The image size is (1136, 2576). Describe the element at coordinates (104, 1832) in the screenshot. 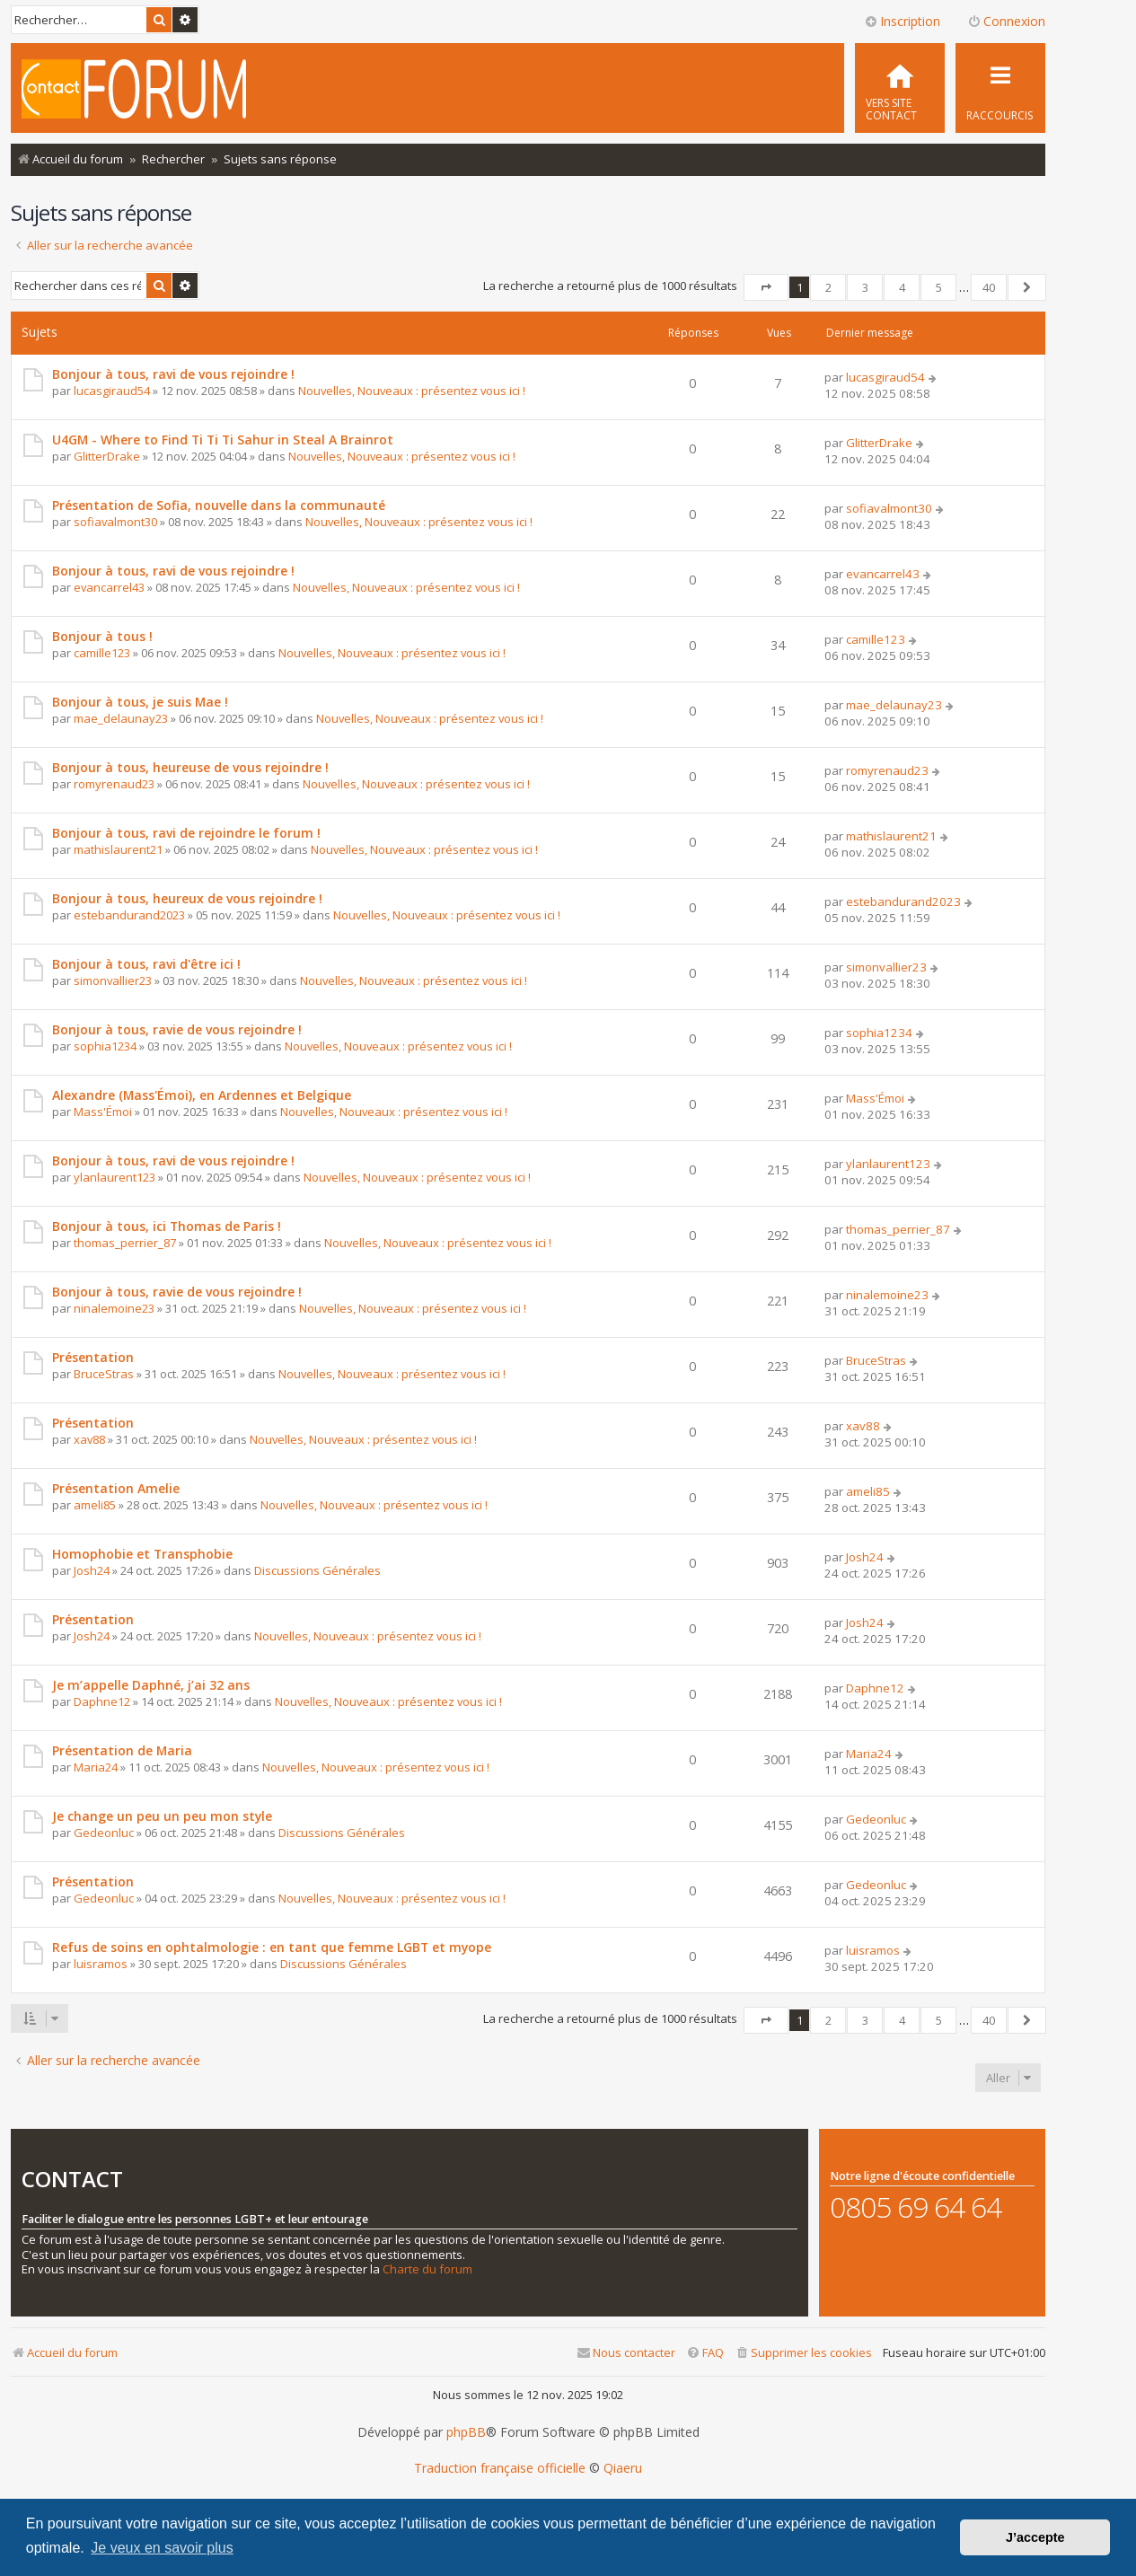

I see `Gedeonluc` at that location.